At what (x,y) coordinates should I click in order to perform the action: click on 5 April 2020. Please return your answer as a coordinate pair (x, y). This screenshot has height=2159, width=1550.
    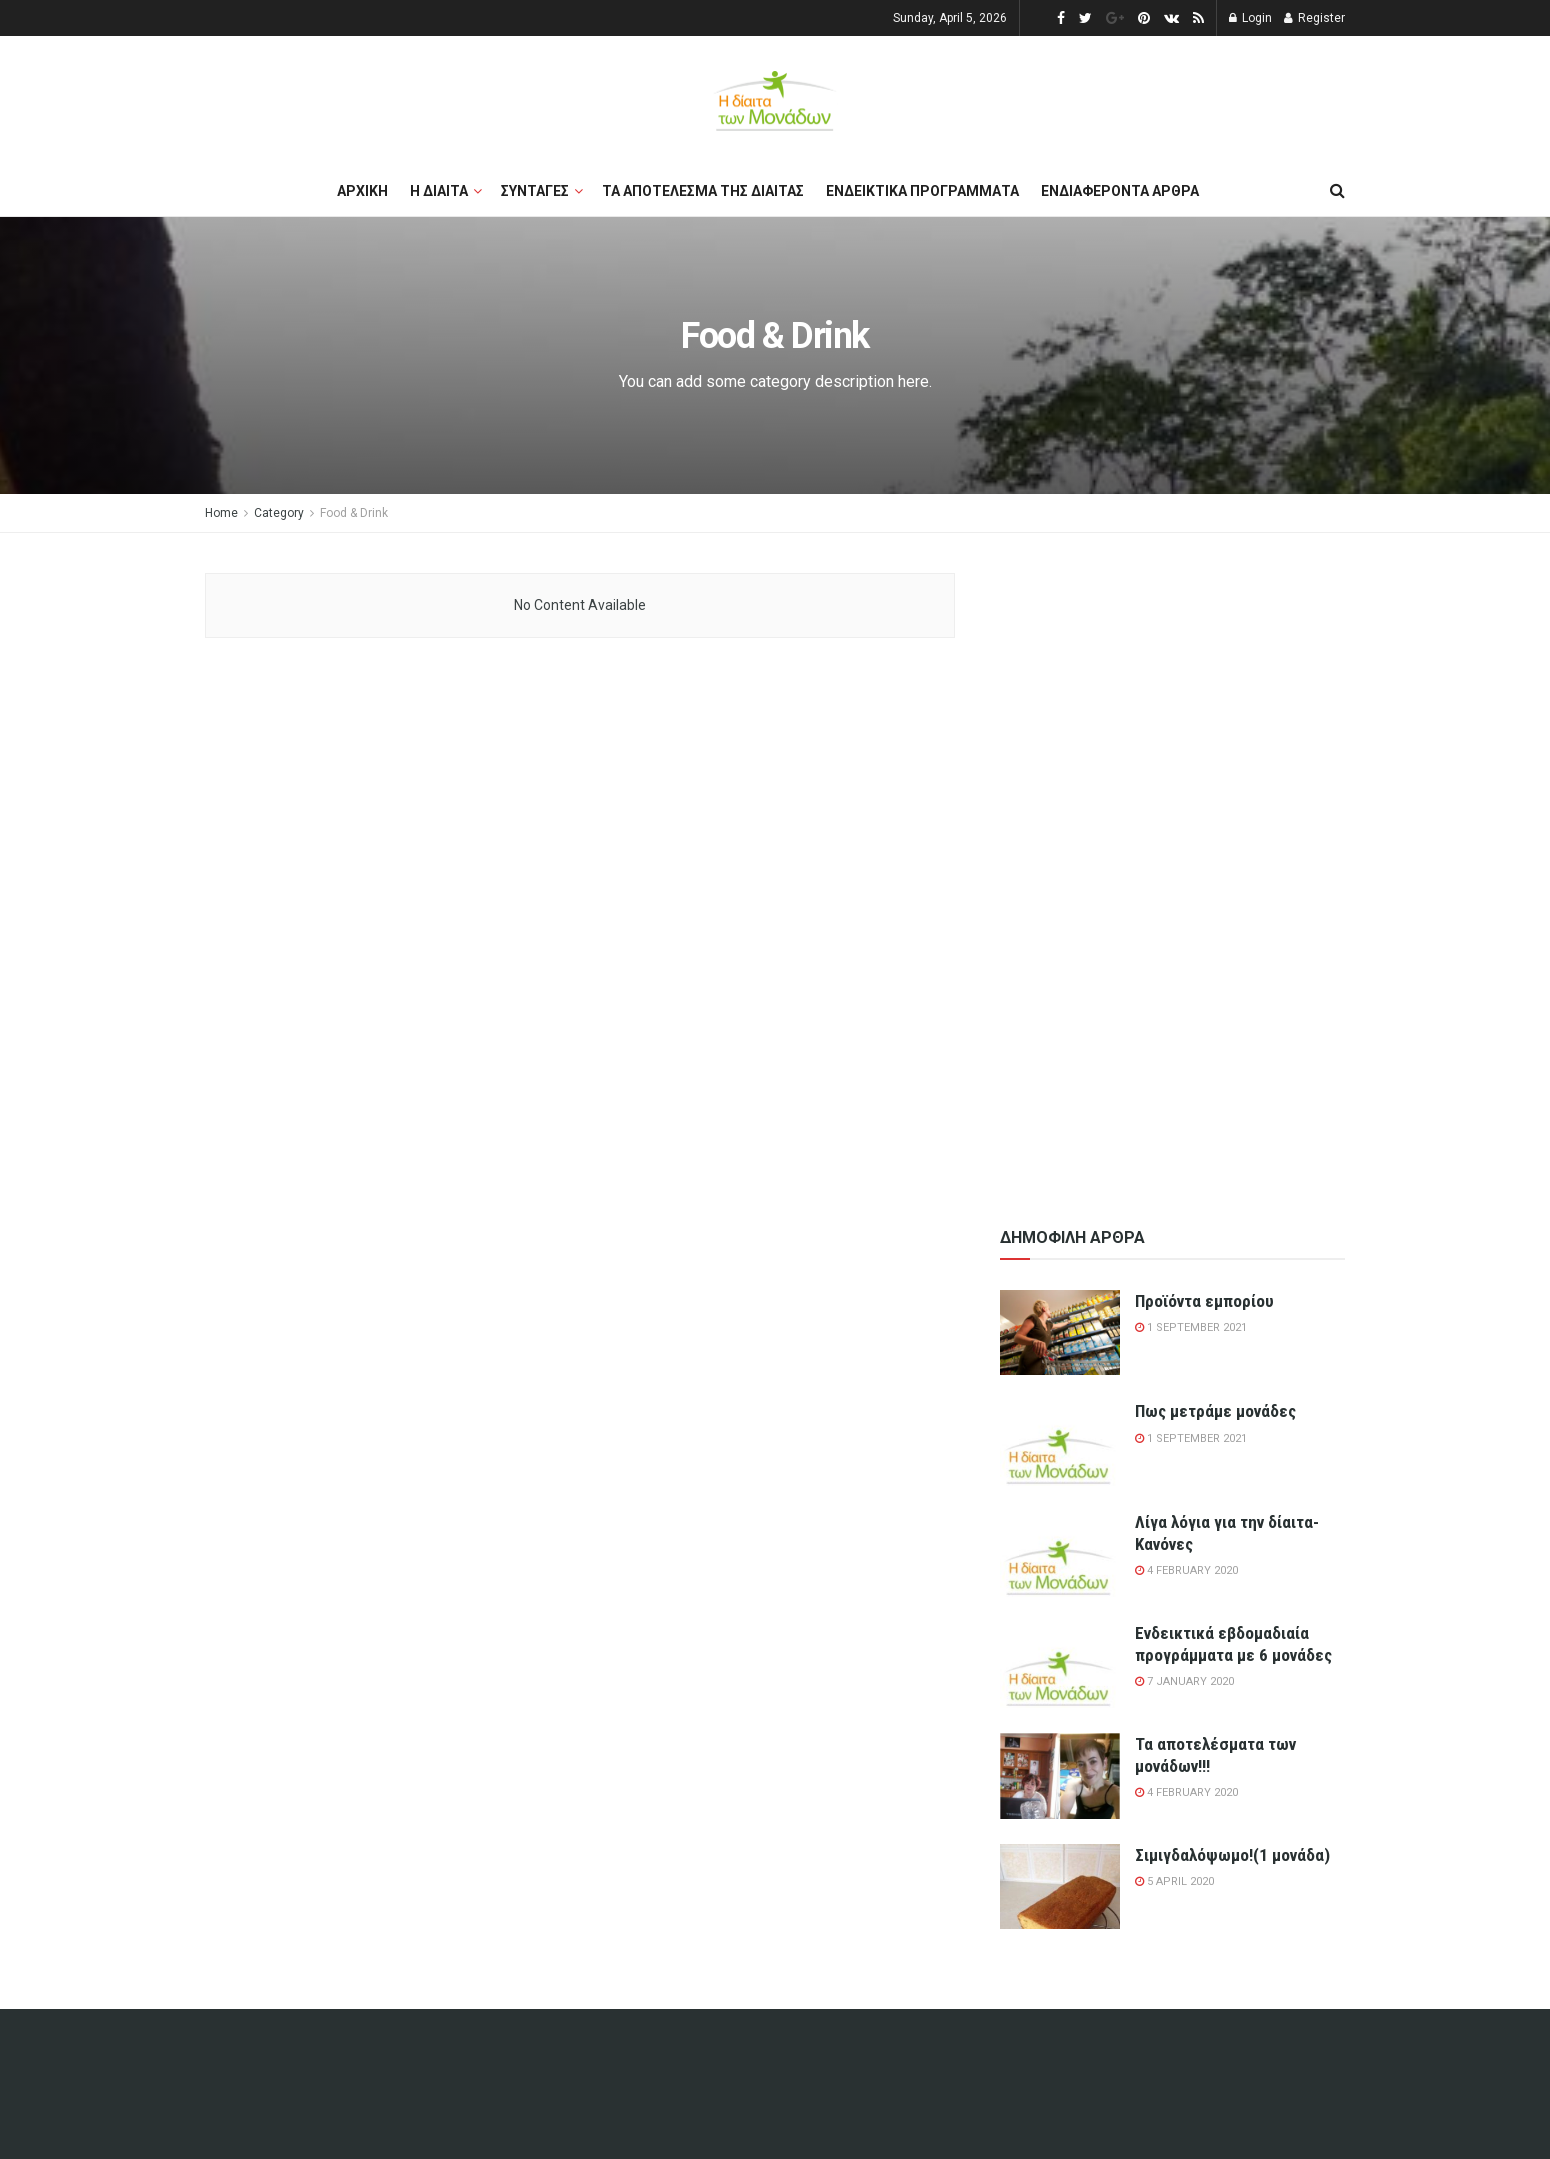
    Looking at the image, I should click on (1174, 1881).